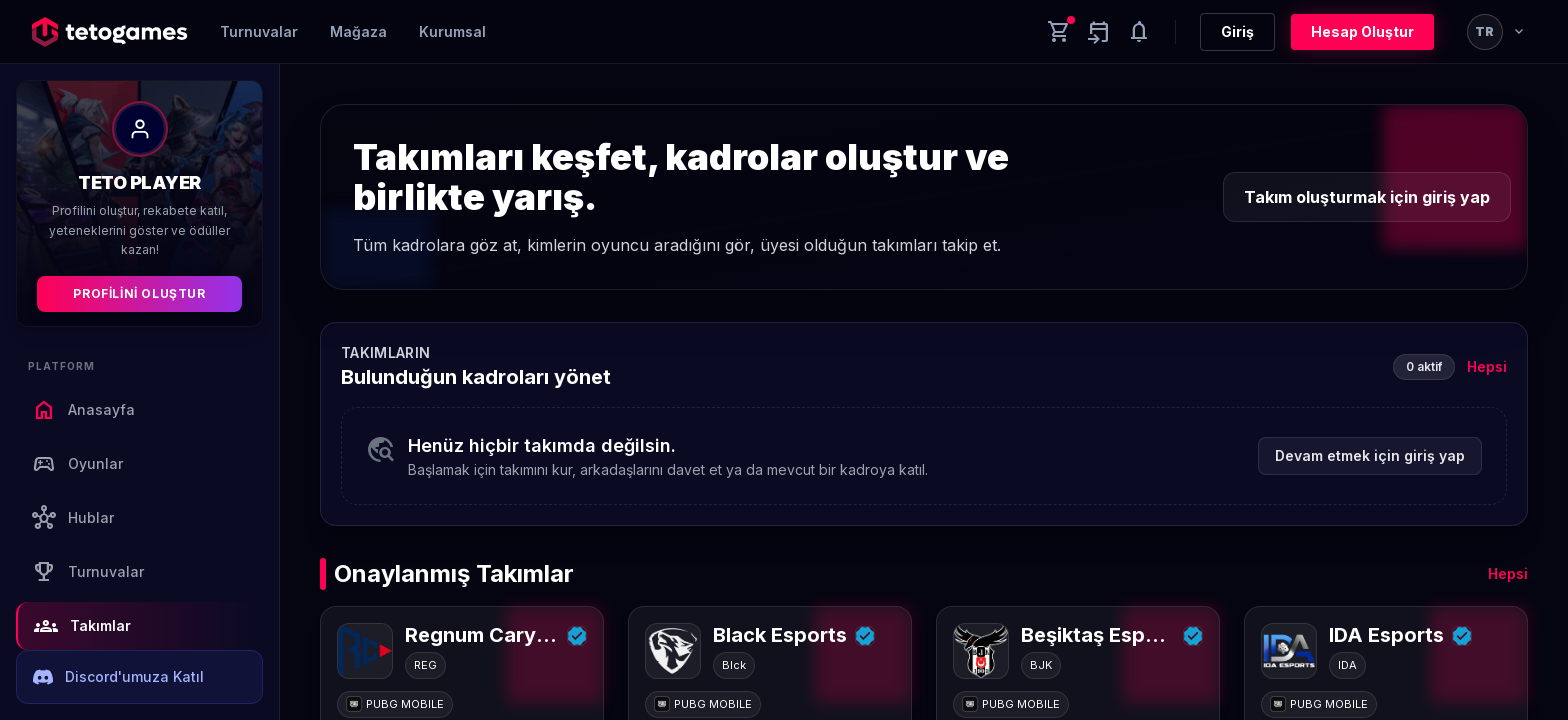 The width and height of the screenshot is (1568, 720). I want to click on Kurumsal, so click(452, 31).